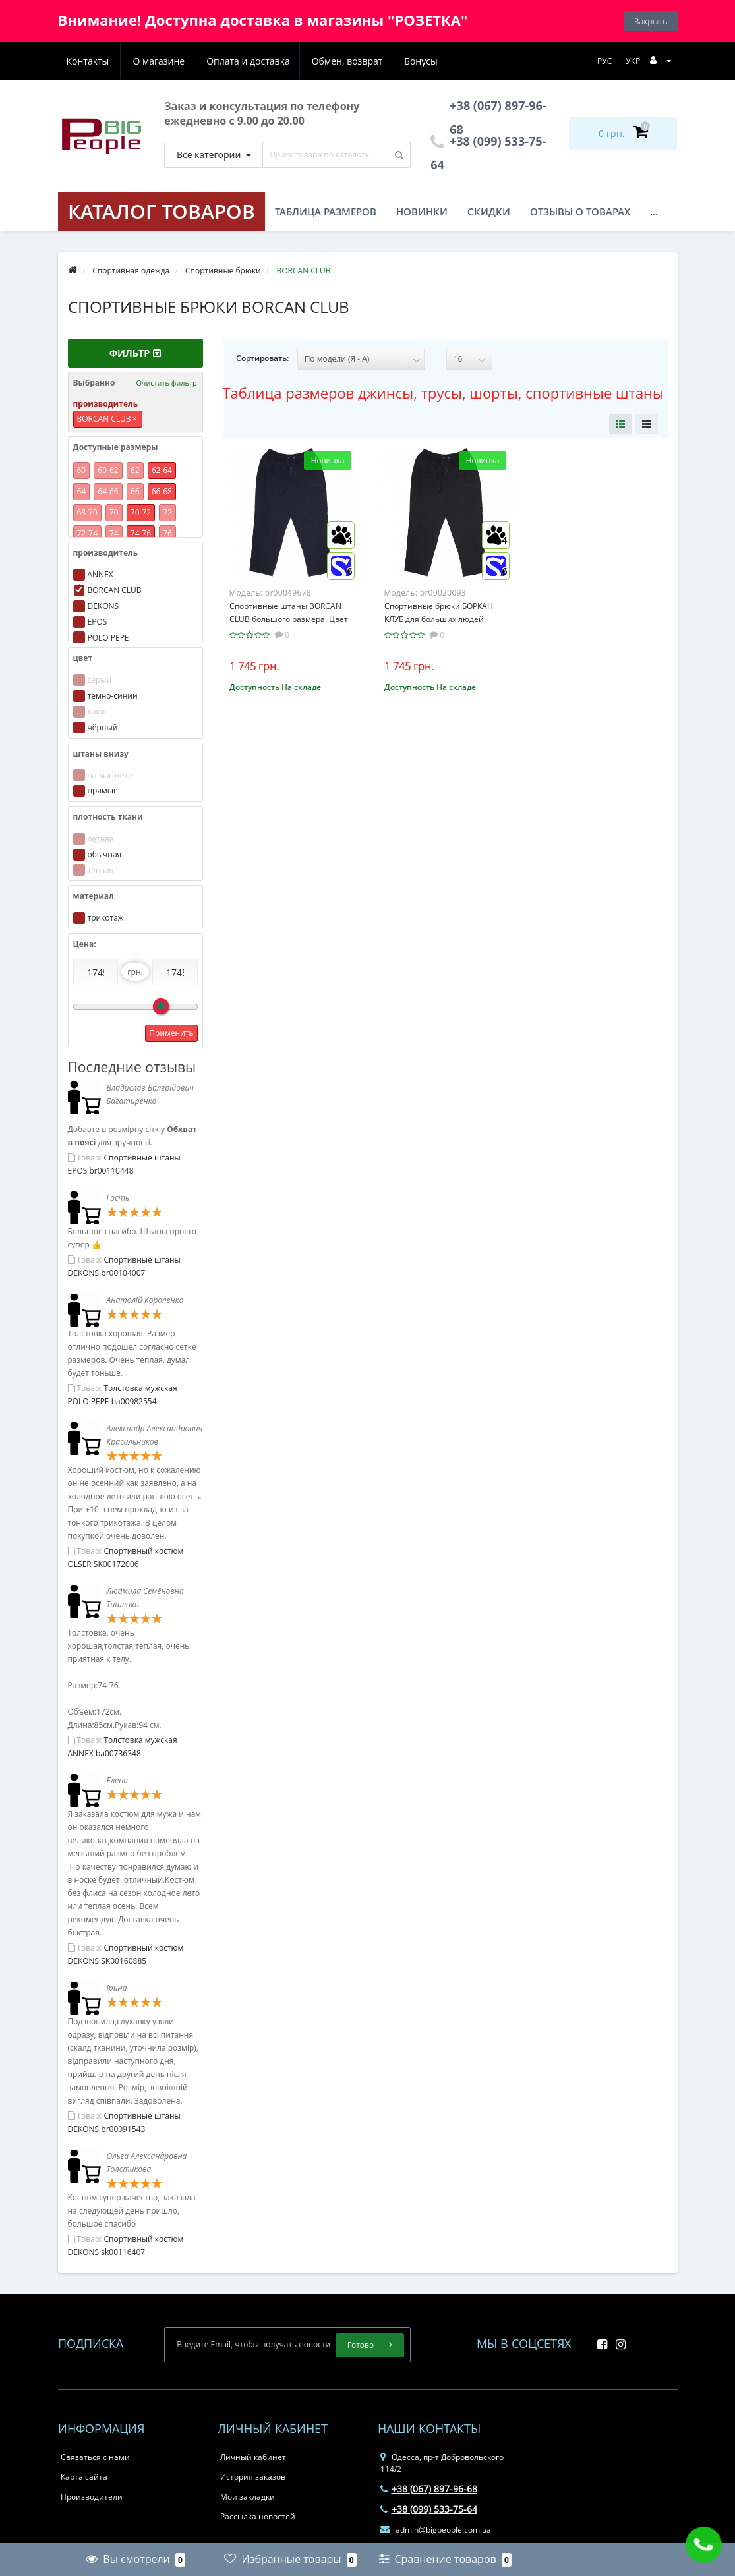 Image resolution: width=735 pixels, height=2576 pixels. Describe the element at coordinates (428, 2488) in the screenshot. I see `+38 (067) 897-96-68` at that location.